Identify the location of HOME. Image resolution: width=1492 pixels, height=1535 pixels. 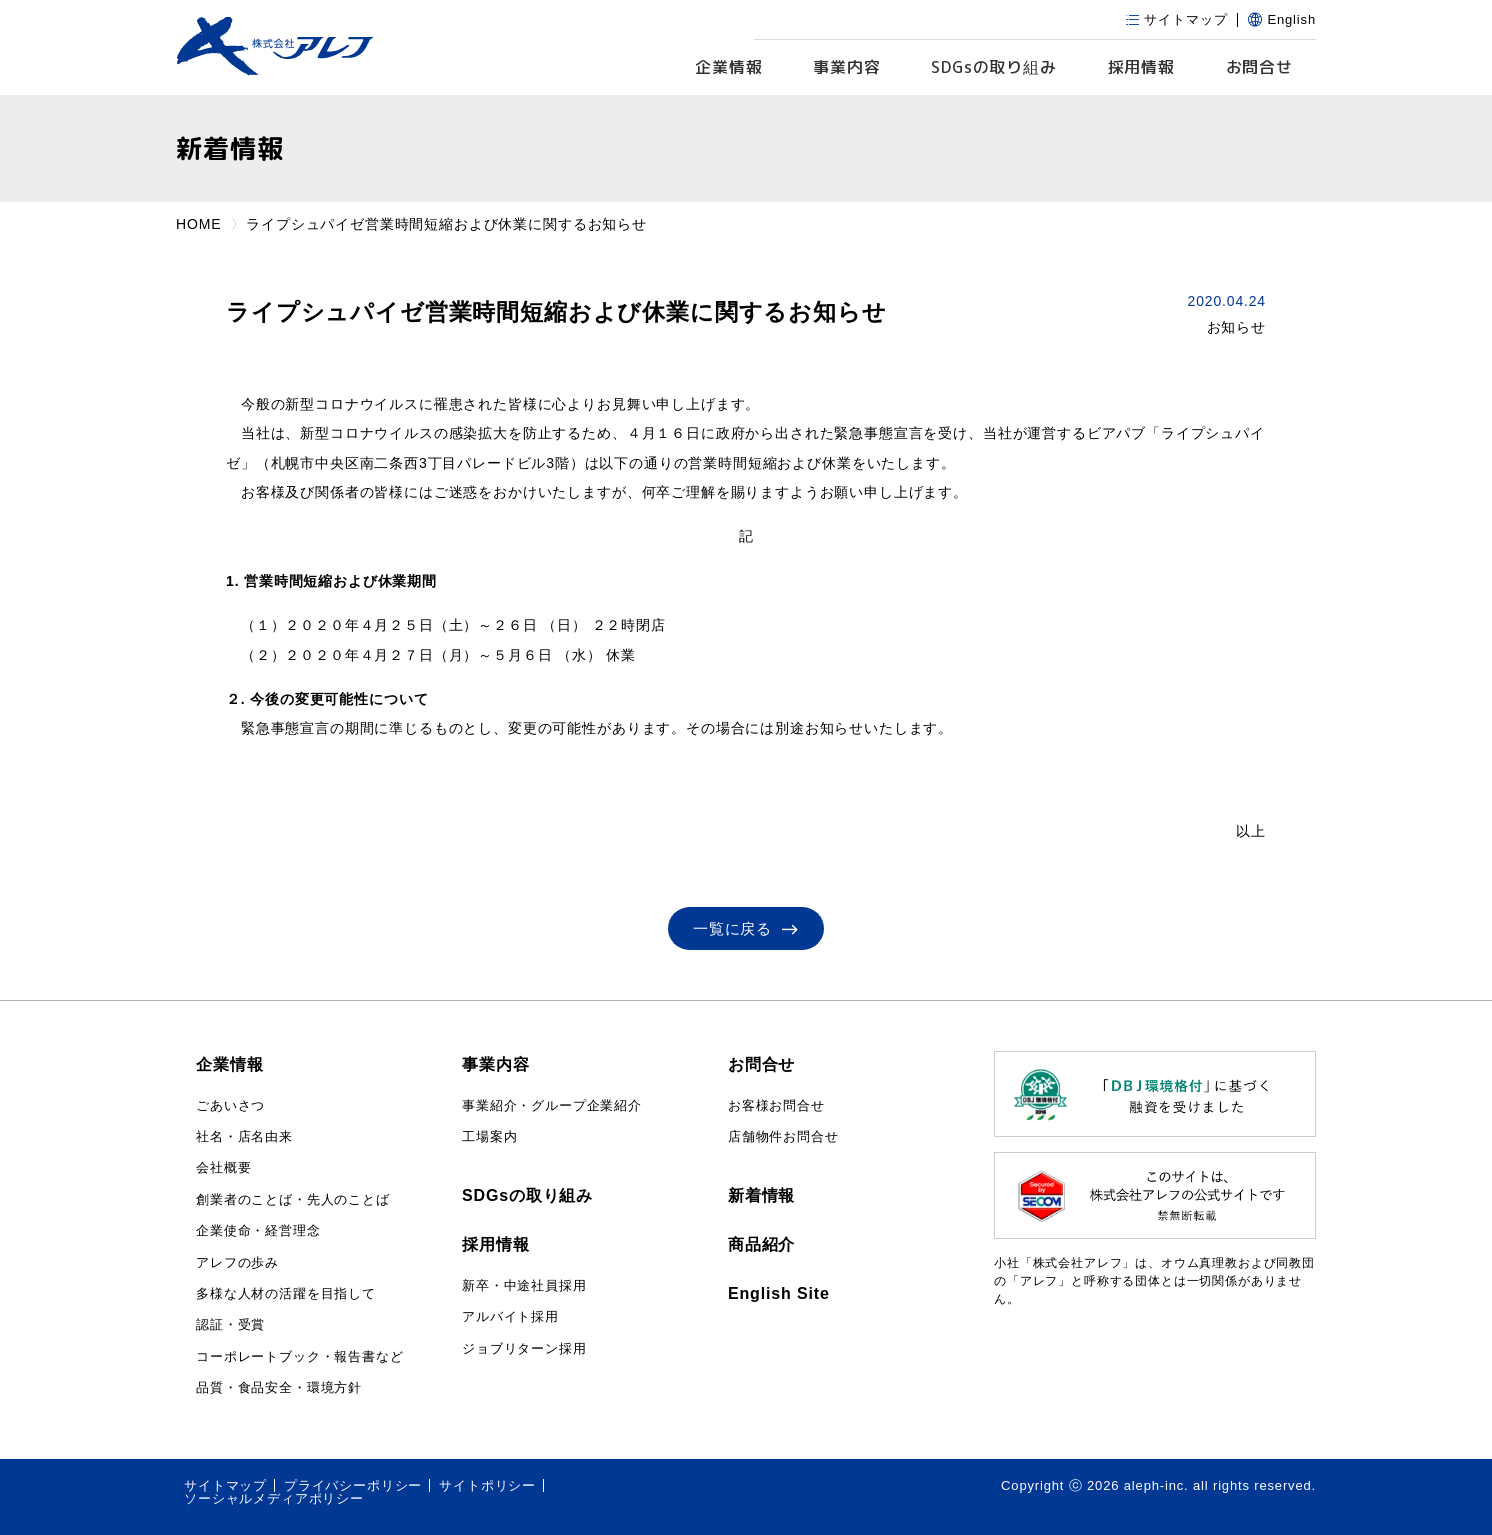
(198, 224).